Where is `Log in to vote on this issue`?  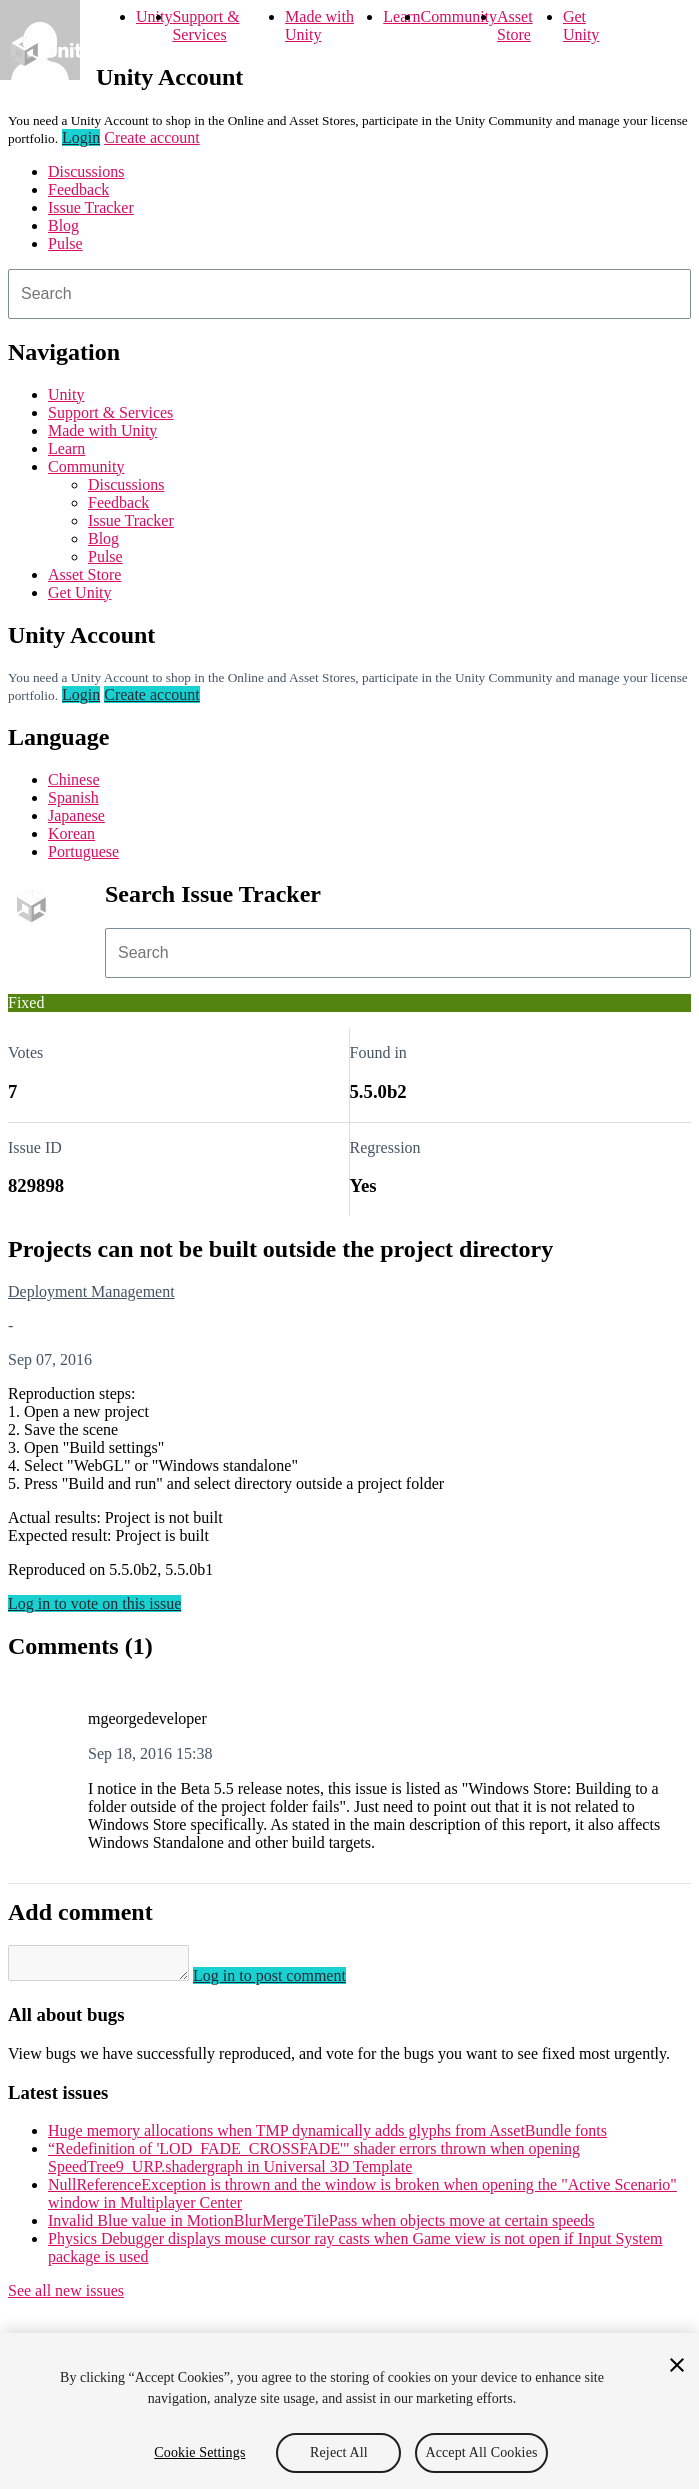
Log in to vote on this issue is located at coordinates (94, 1603).